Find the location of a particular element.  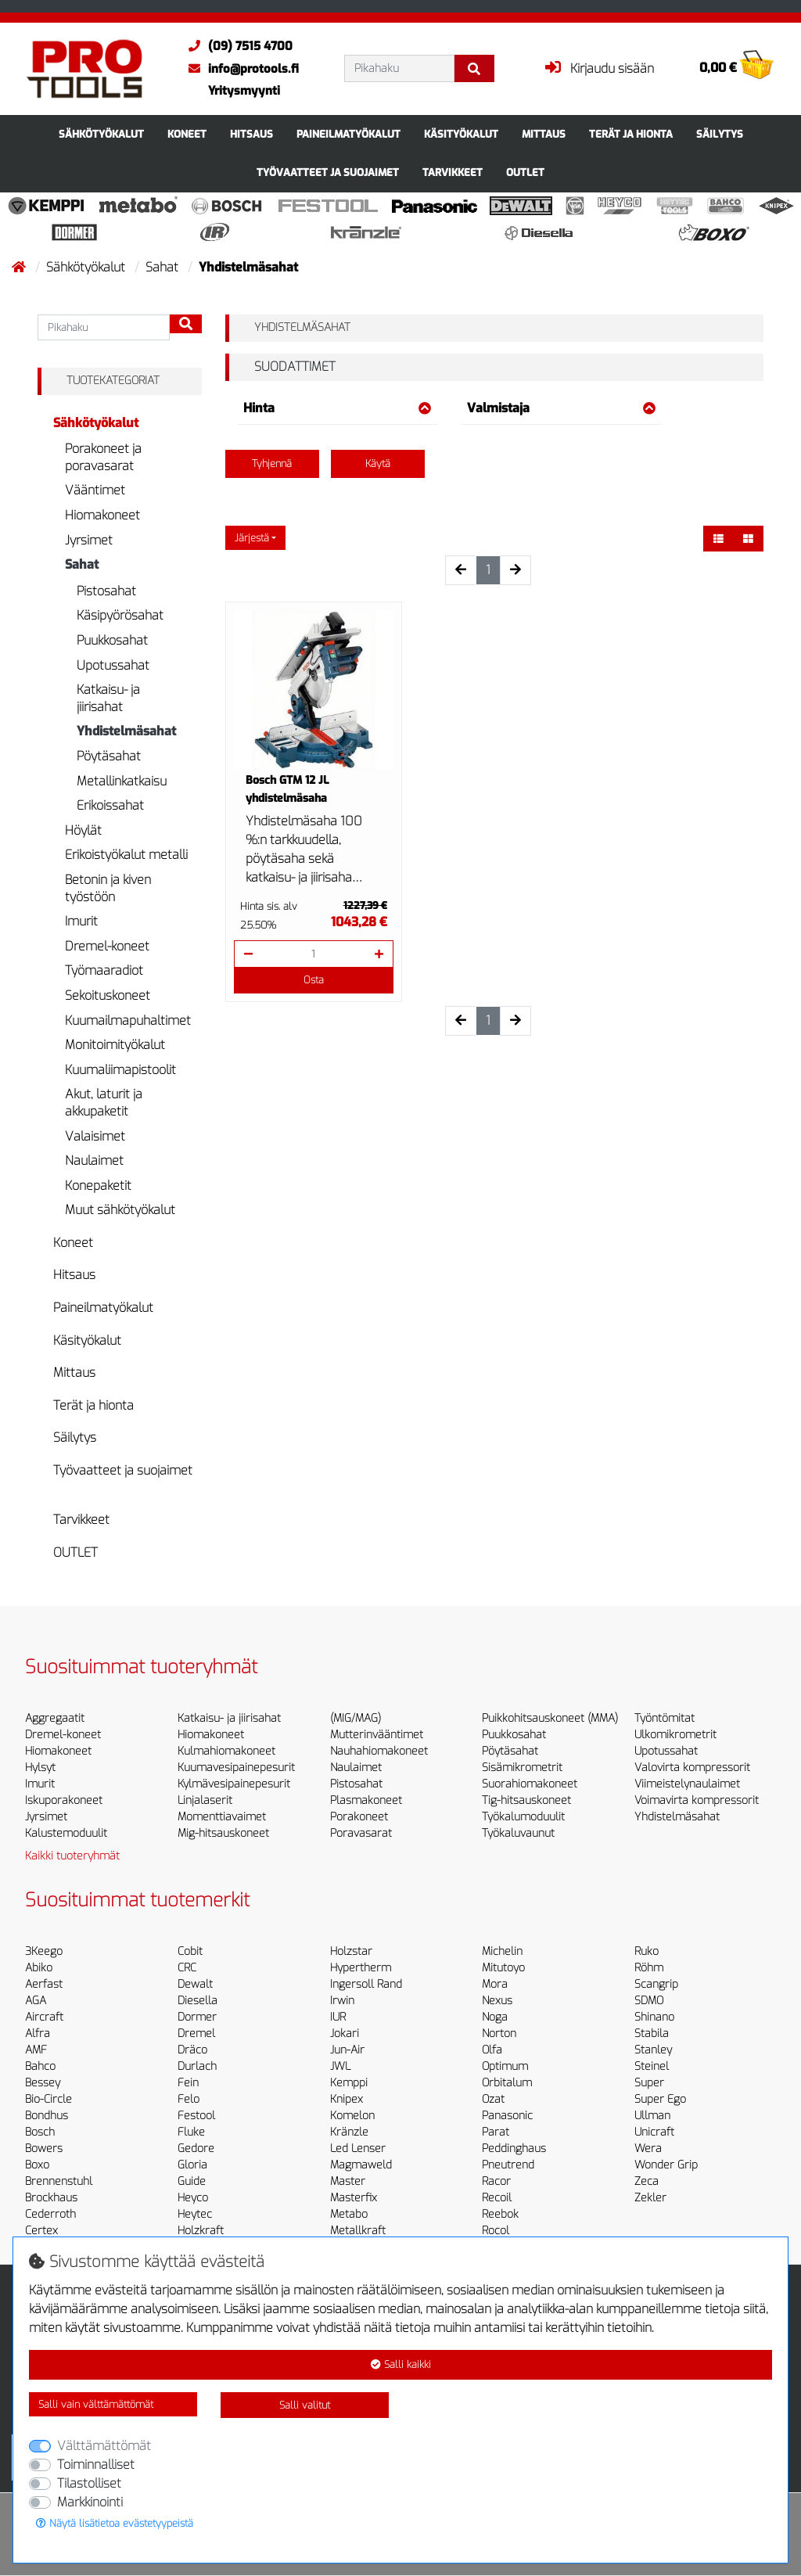

Säilytys is located at coordinates (719, 134).